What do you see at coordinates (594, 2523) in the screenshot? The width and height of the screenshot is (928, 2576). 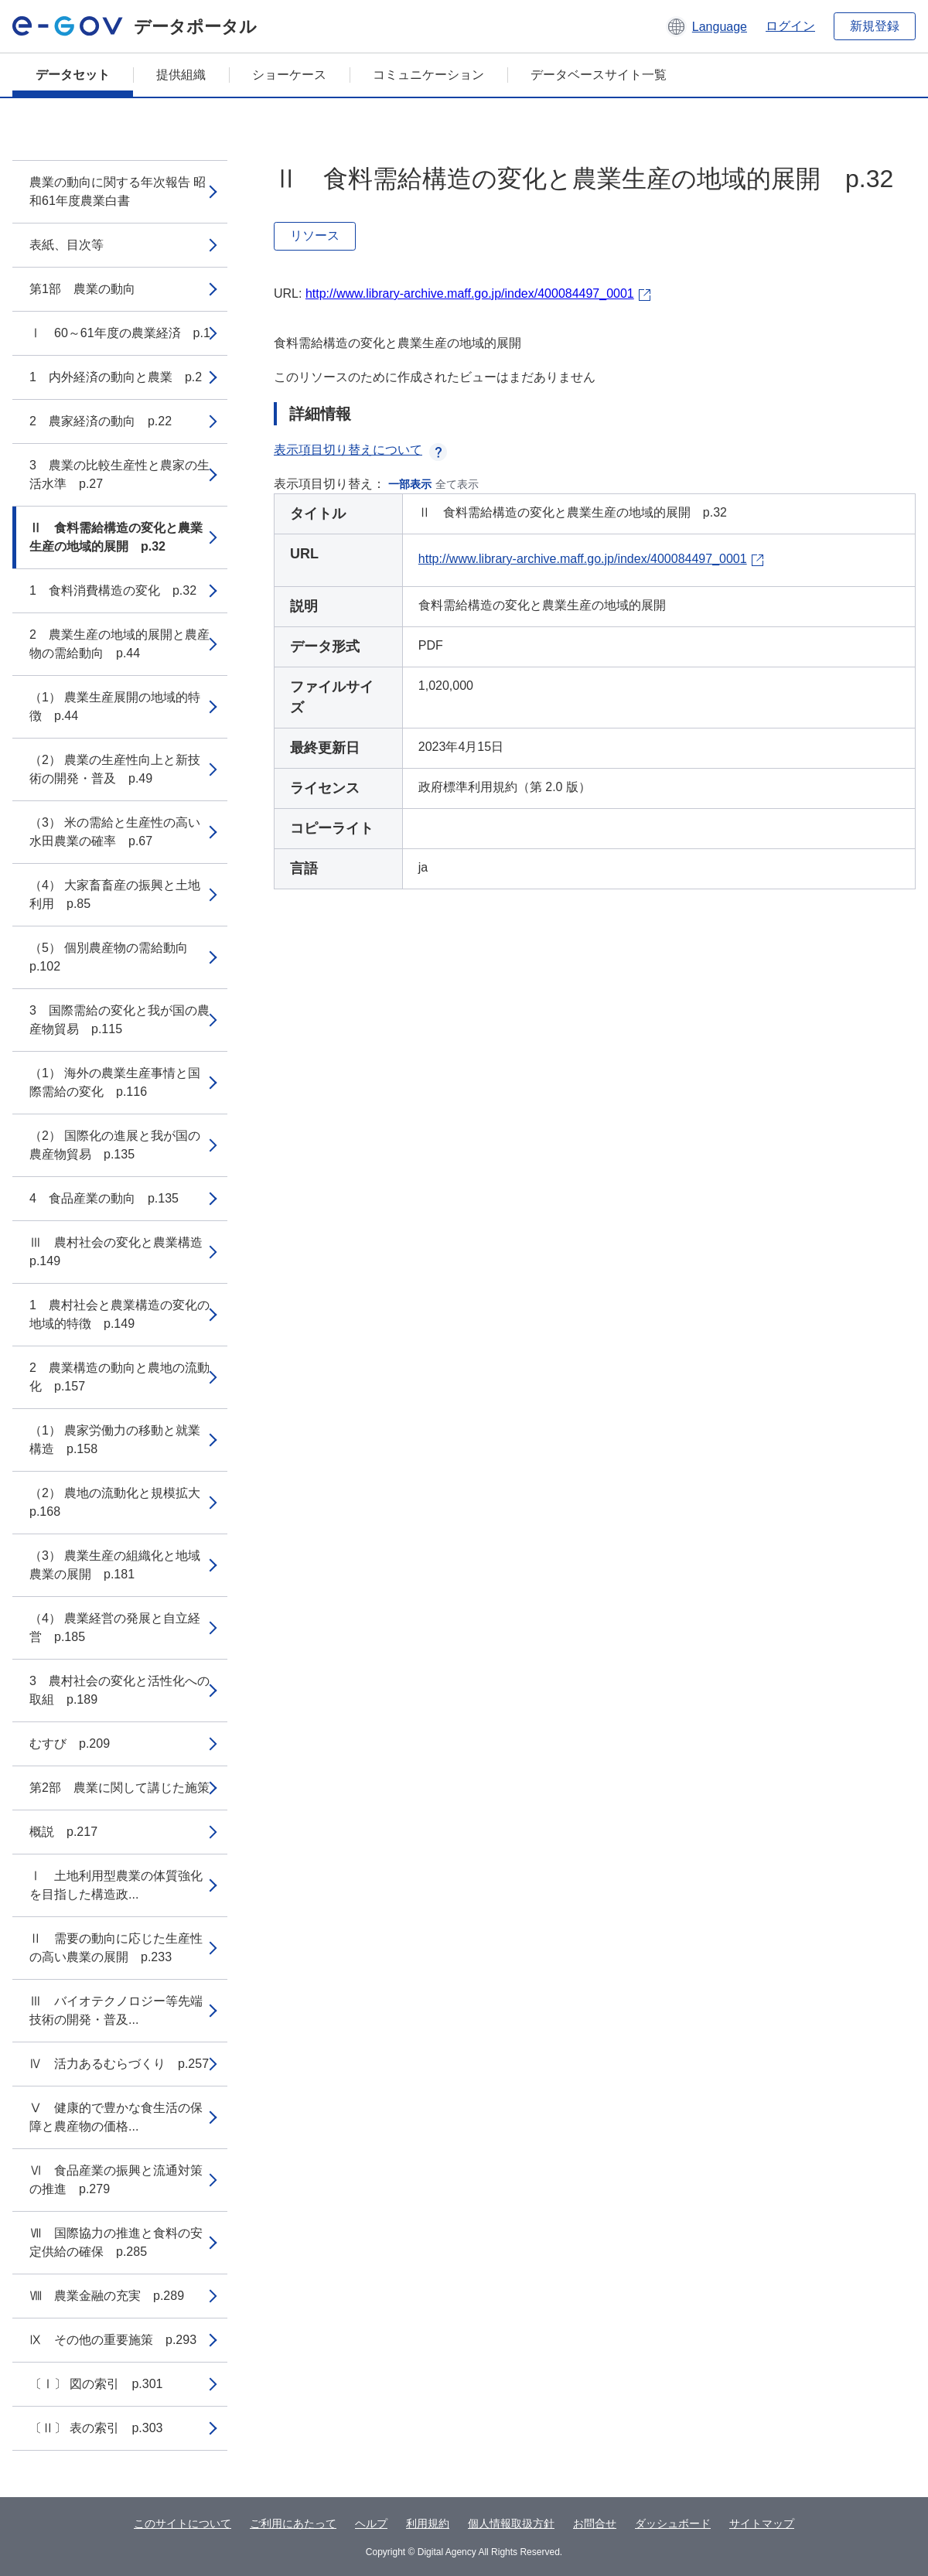 I see `お問合せ` at bounding box center [594, 2523].